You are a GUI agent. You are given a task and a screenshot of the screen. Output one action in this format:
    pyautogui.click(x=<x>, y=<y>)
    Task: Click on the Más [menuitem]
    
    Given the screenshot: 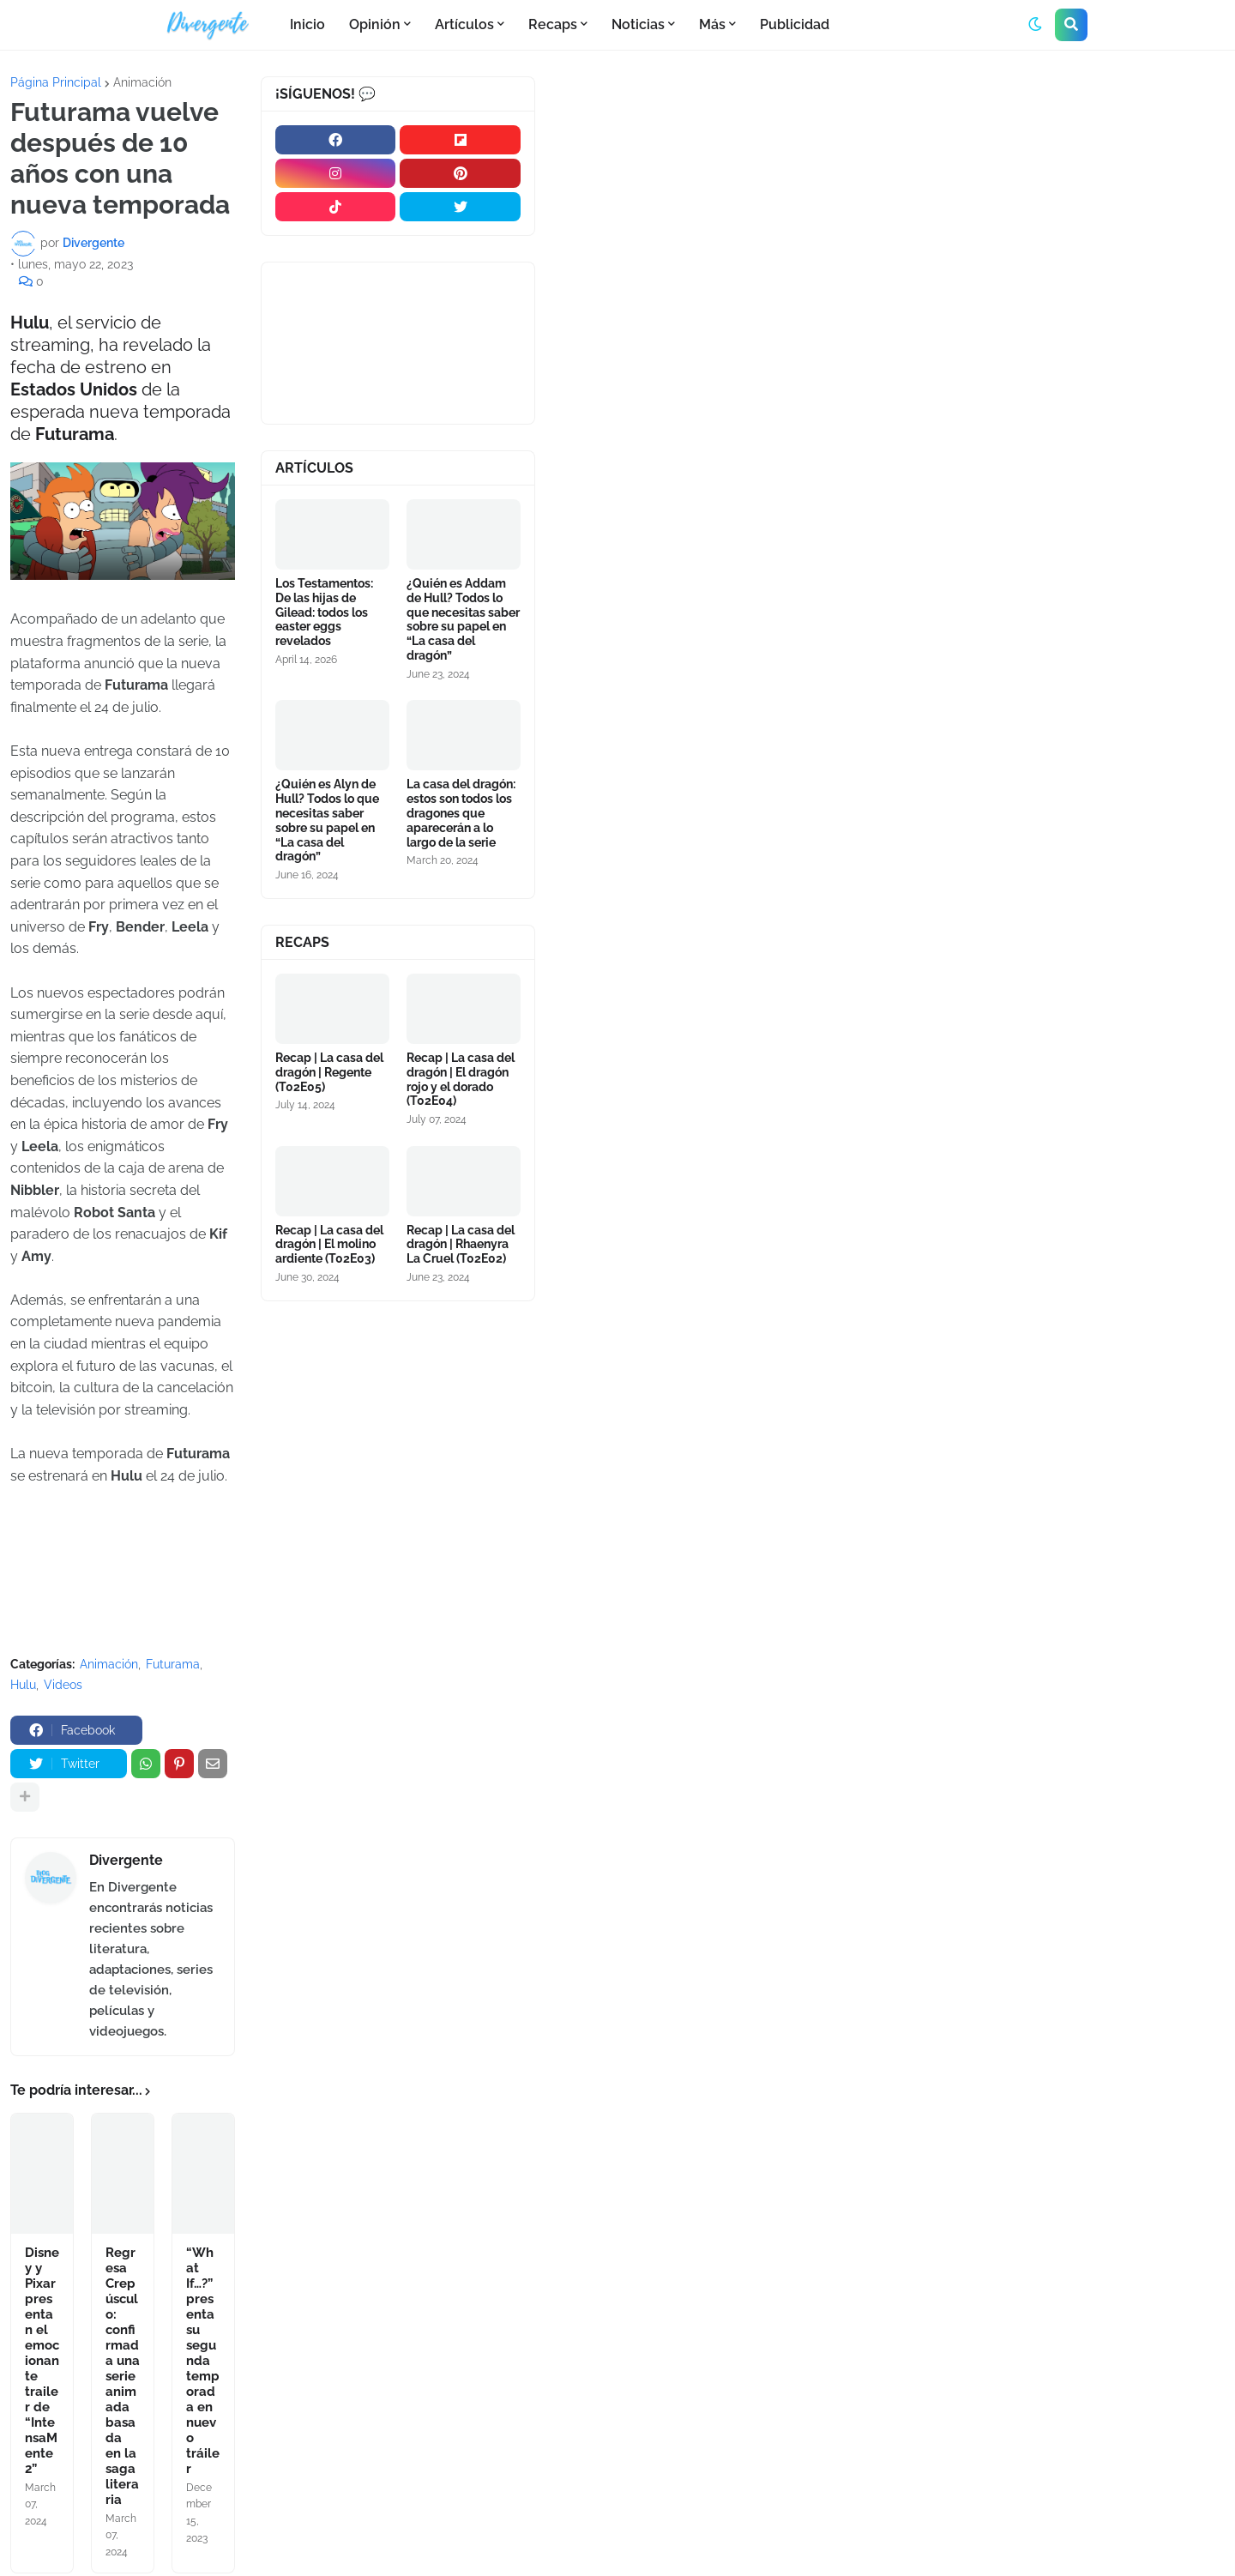 What is the action you would take?
    pyautogui.click(x=712, y=24)
    